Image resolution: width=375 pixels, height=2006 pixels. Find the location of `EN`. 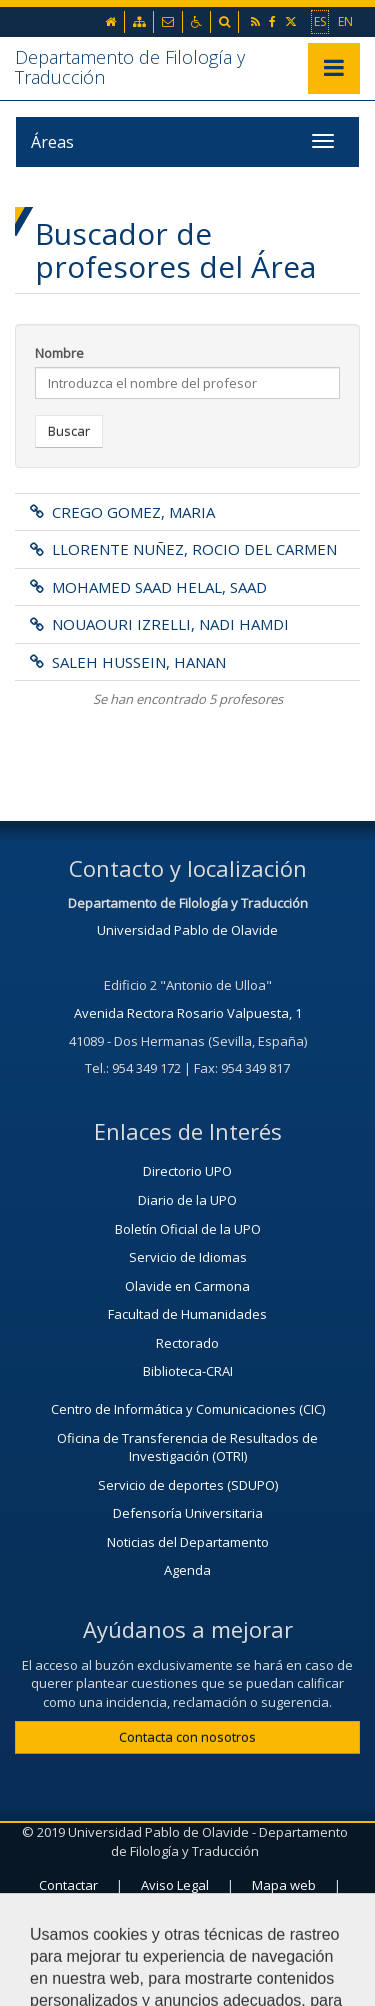

EN is located at coordinates (345, 21).